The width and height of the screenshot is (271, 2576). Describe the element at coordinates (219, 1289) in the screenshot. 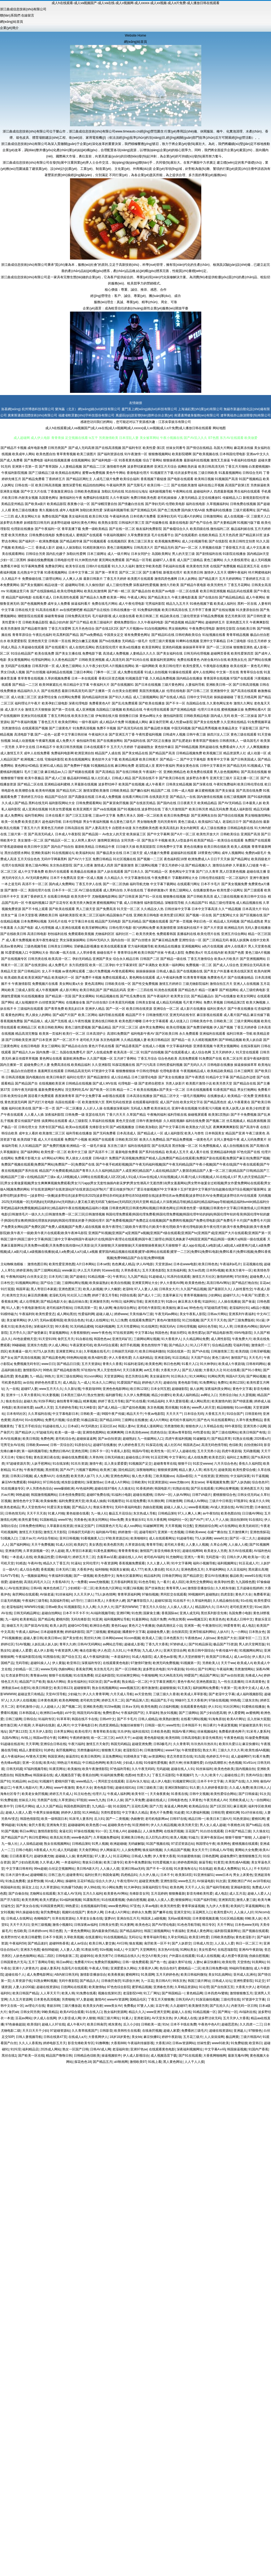

I see `国产最新区久久` at that location.